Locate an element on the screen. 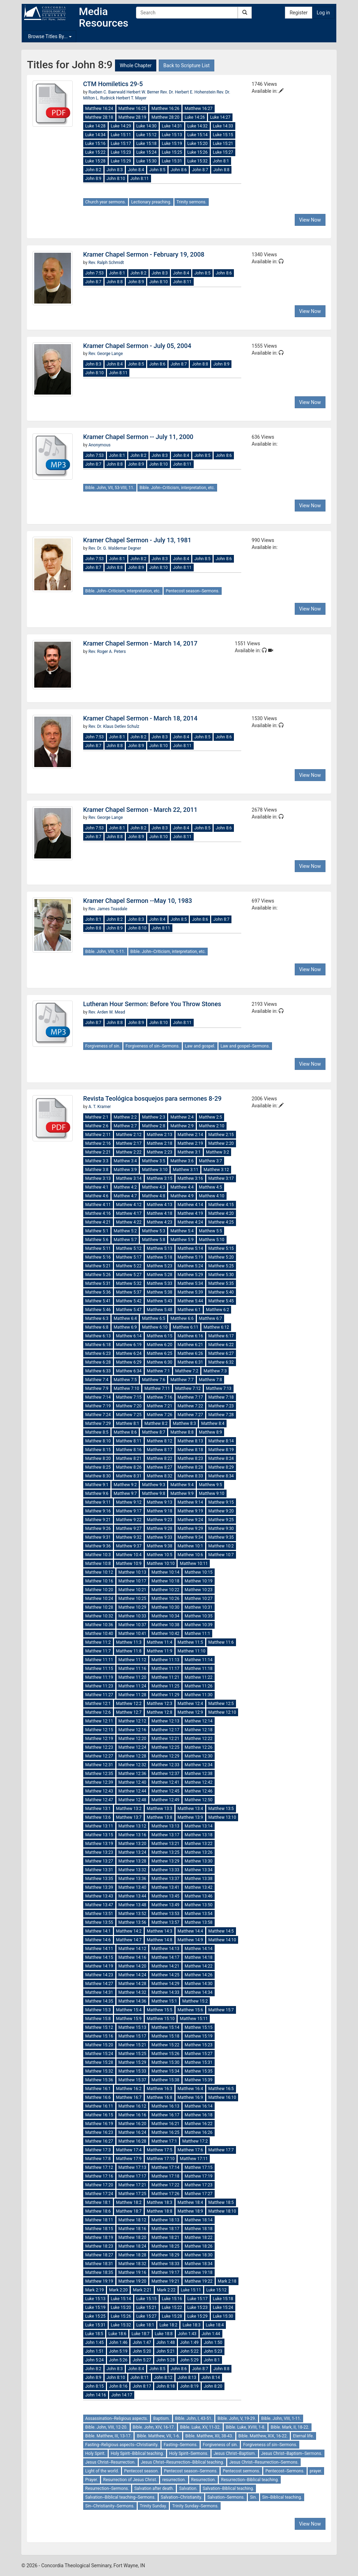 Image resolution: width=358 pixels, height=2576 pixels. Matthew 17:22 is located at coordinates (165, 2184).